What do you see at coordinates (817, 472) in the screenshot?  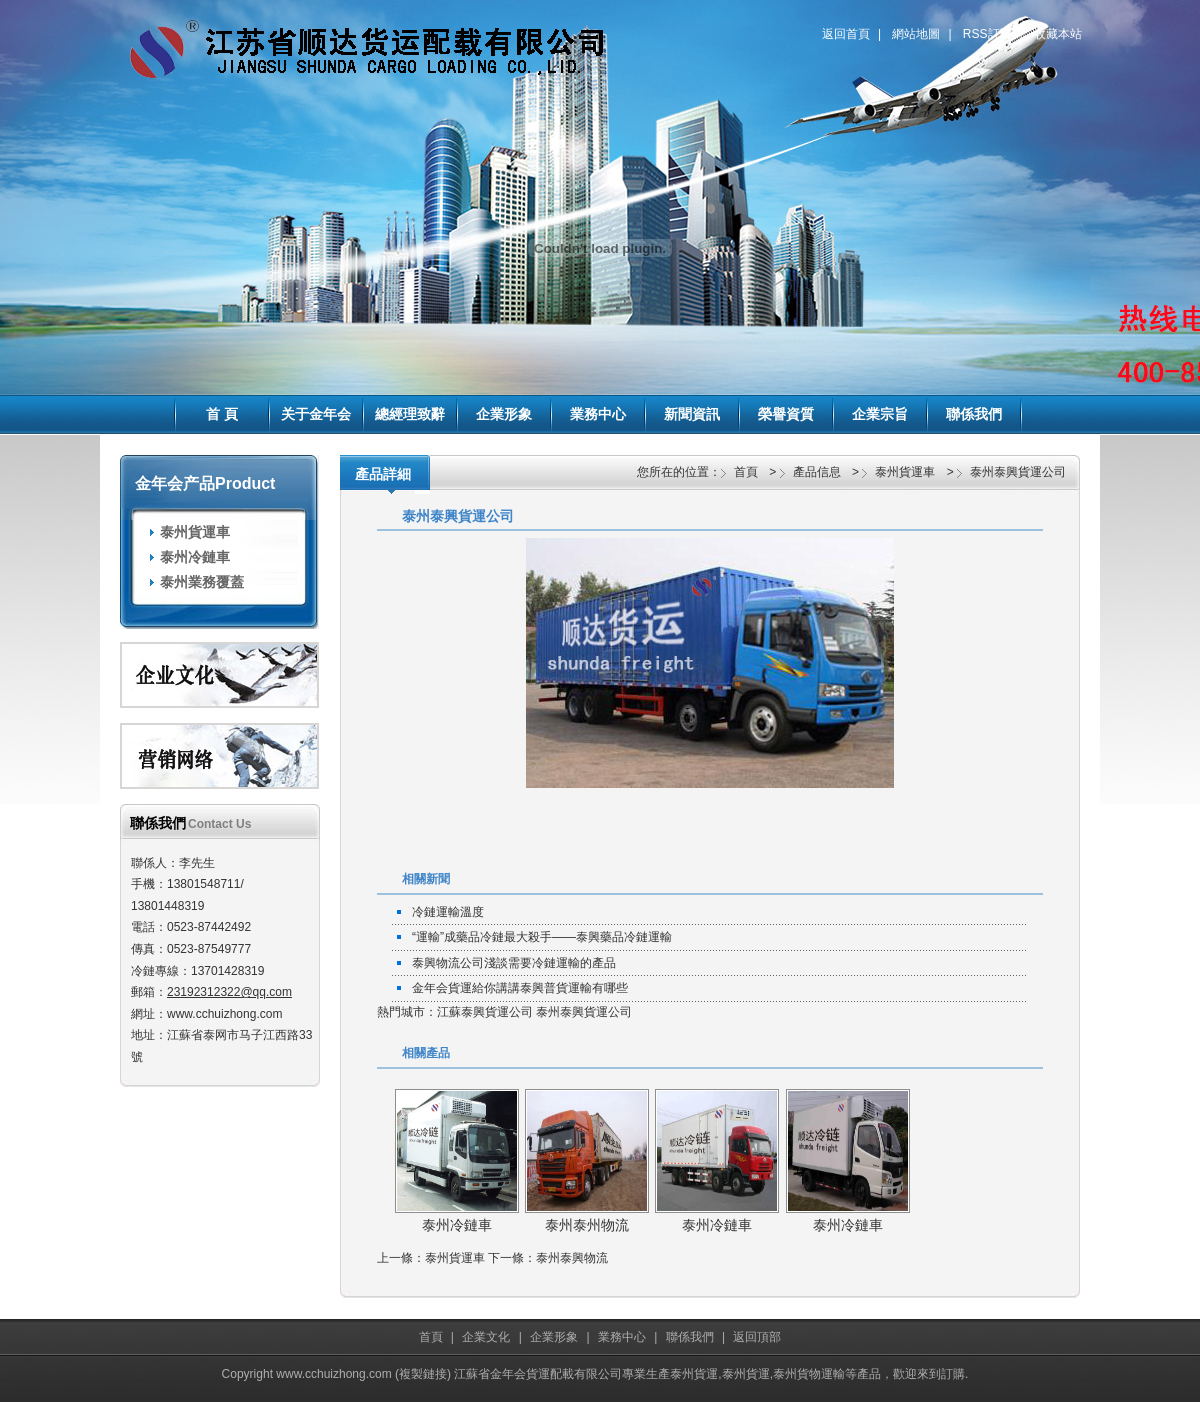 I see `產品信息` at bounding box center [817, 472].